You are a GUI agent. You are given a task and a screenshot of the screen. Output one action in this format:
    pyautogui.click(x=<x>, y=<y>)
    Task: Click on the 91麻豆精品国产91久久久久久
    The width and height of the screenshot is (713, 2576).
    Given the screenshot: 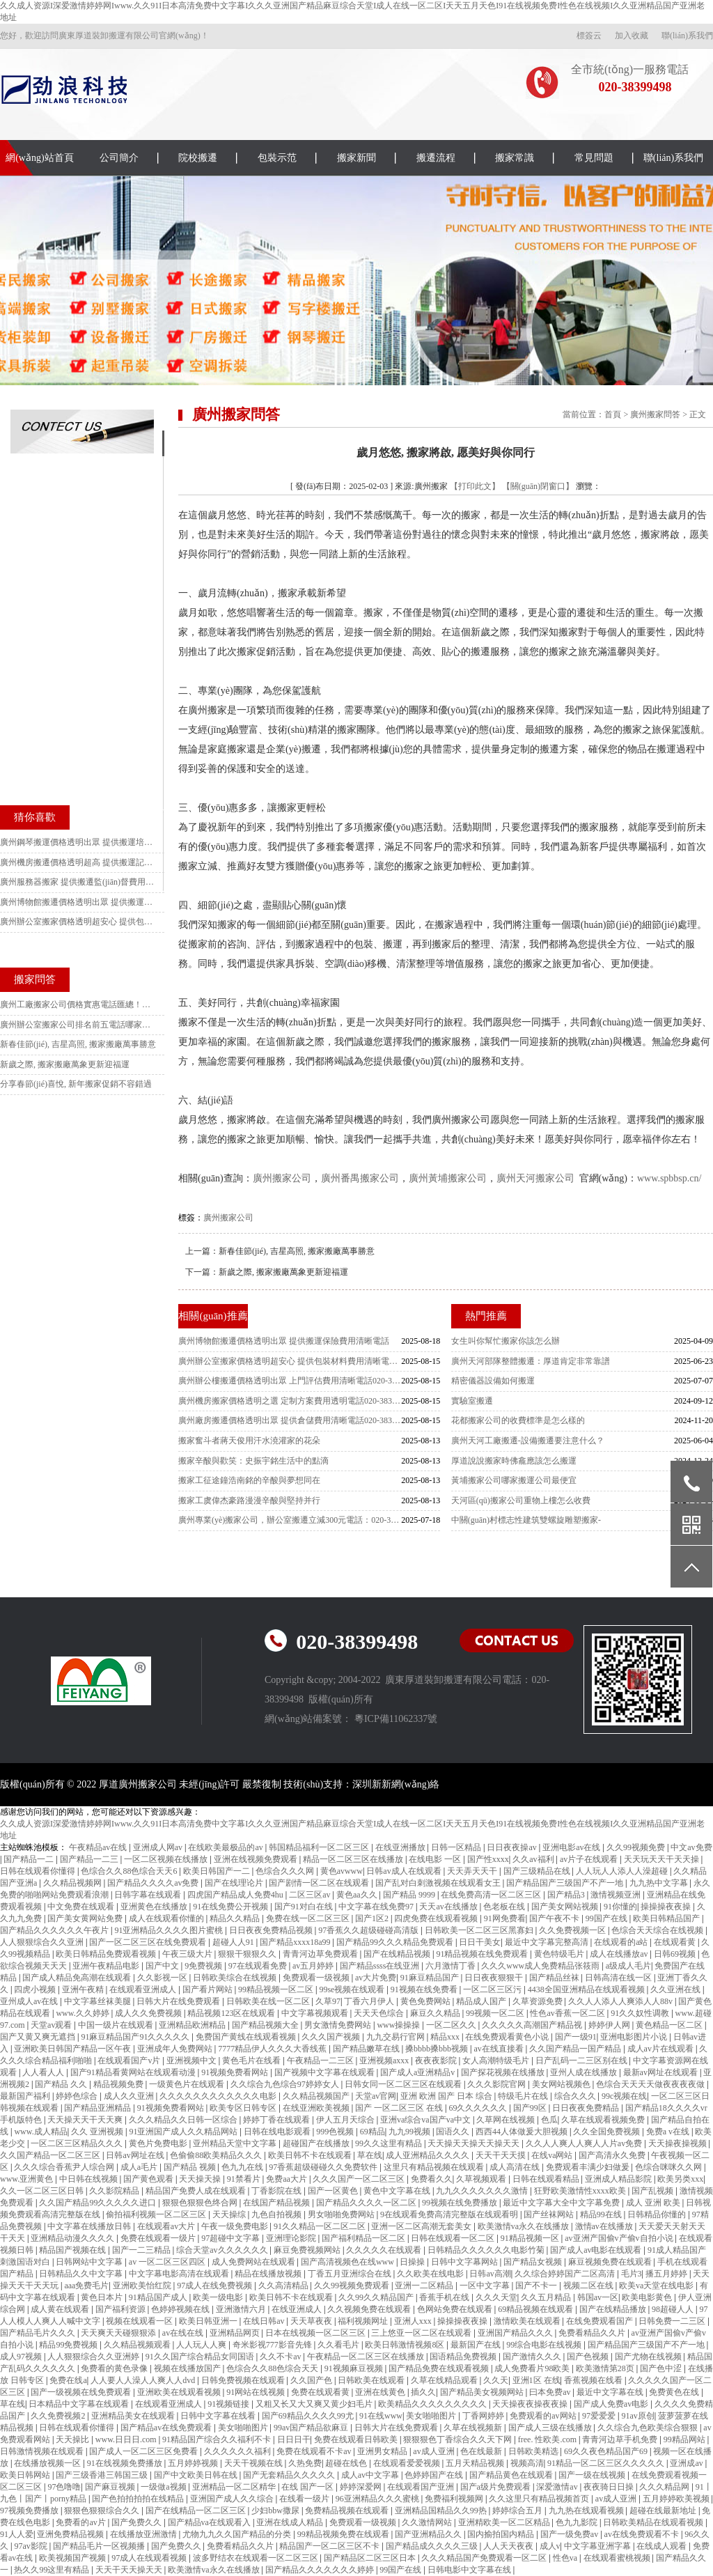 What is the action you would take?
    pyautogui.click(x=136, y=2037)
    